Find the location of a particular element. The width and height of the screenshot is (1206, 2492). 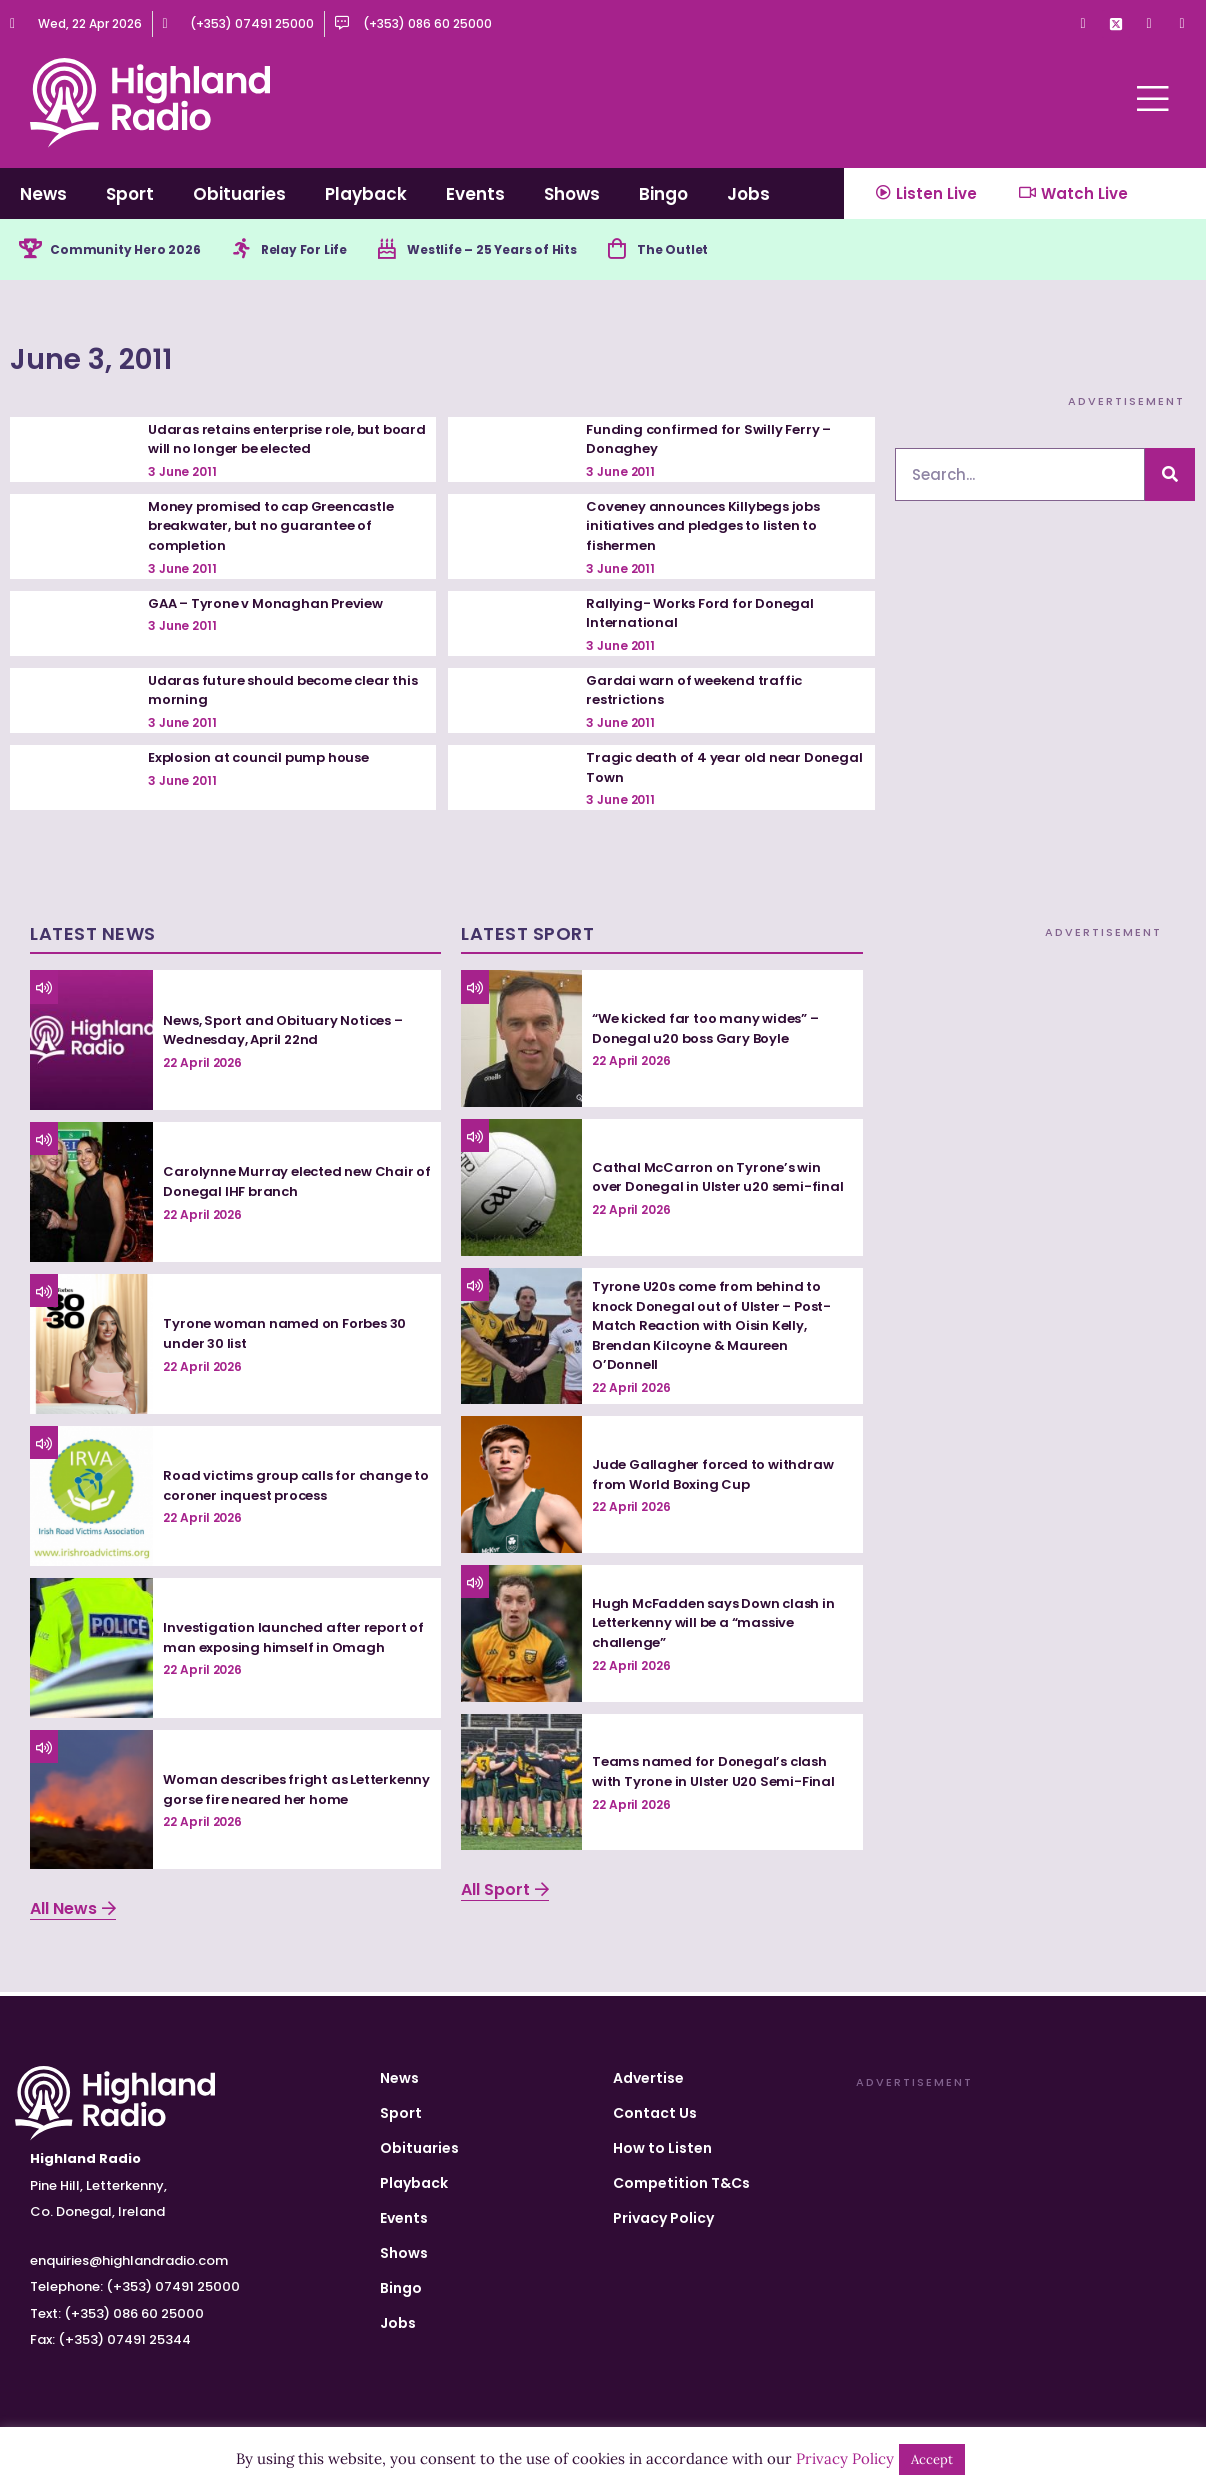

Tragic death of 4 year old near Donegal Town is located at coordinates (697, 771).